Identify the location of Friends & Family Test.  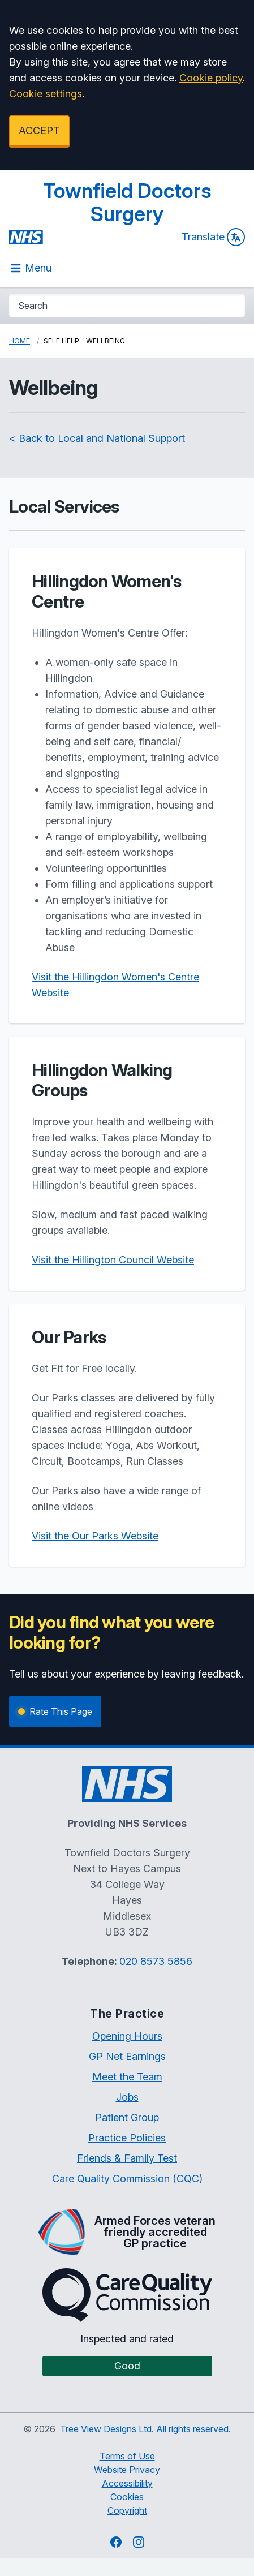
(127, 2158).